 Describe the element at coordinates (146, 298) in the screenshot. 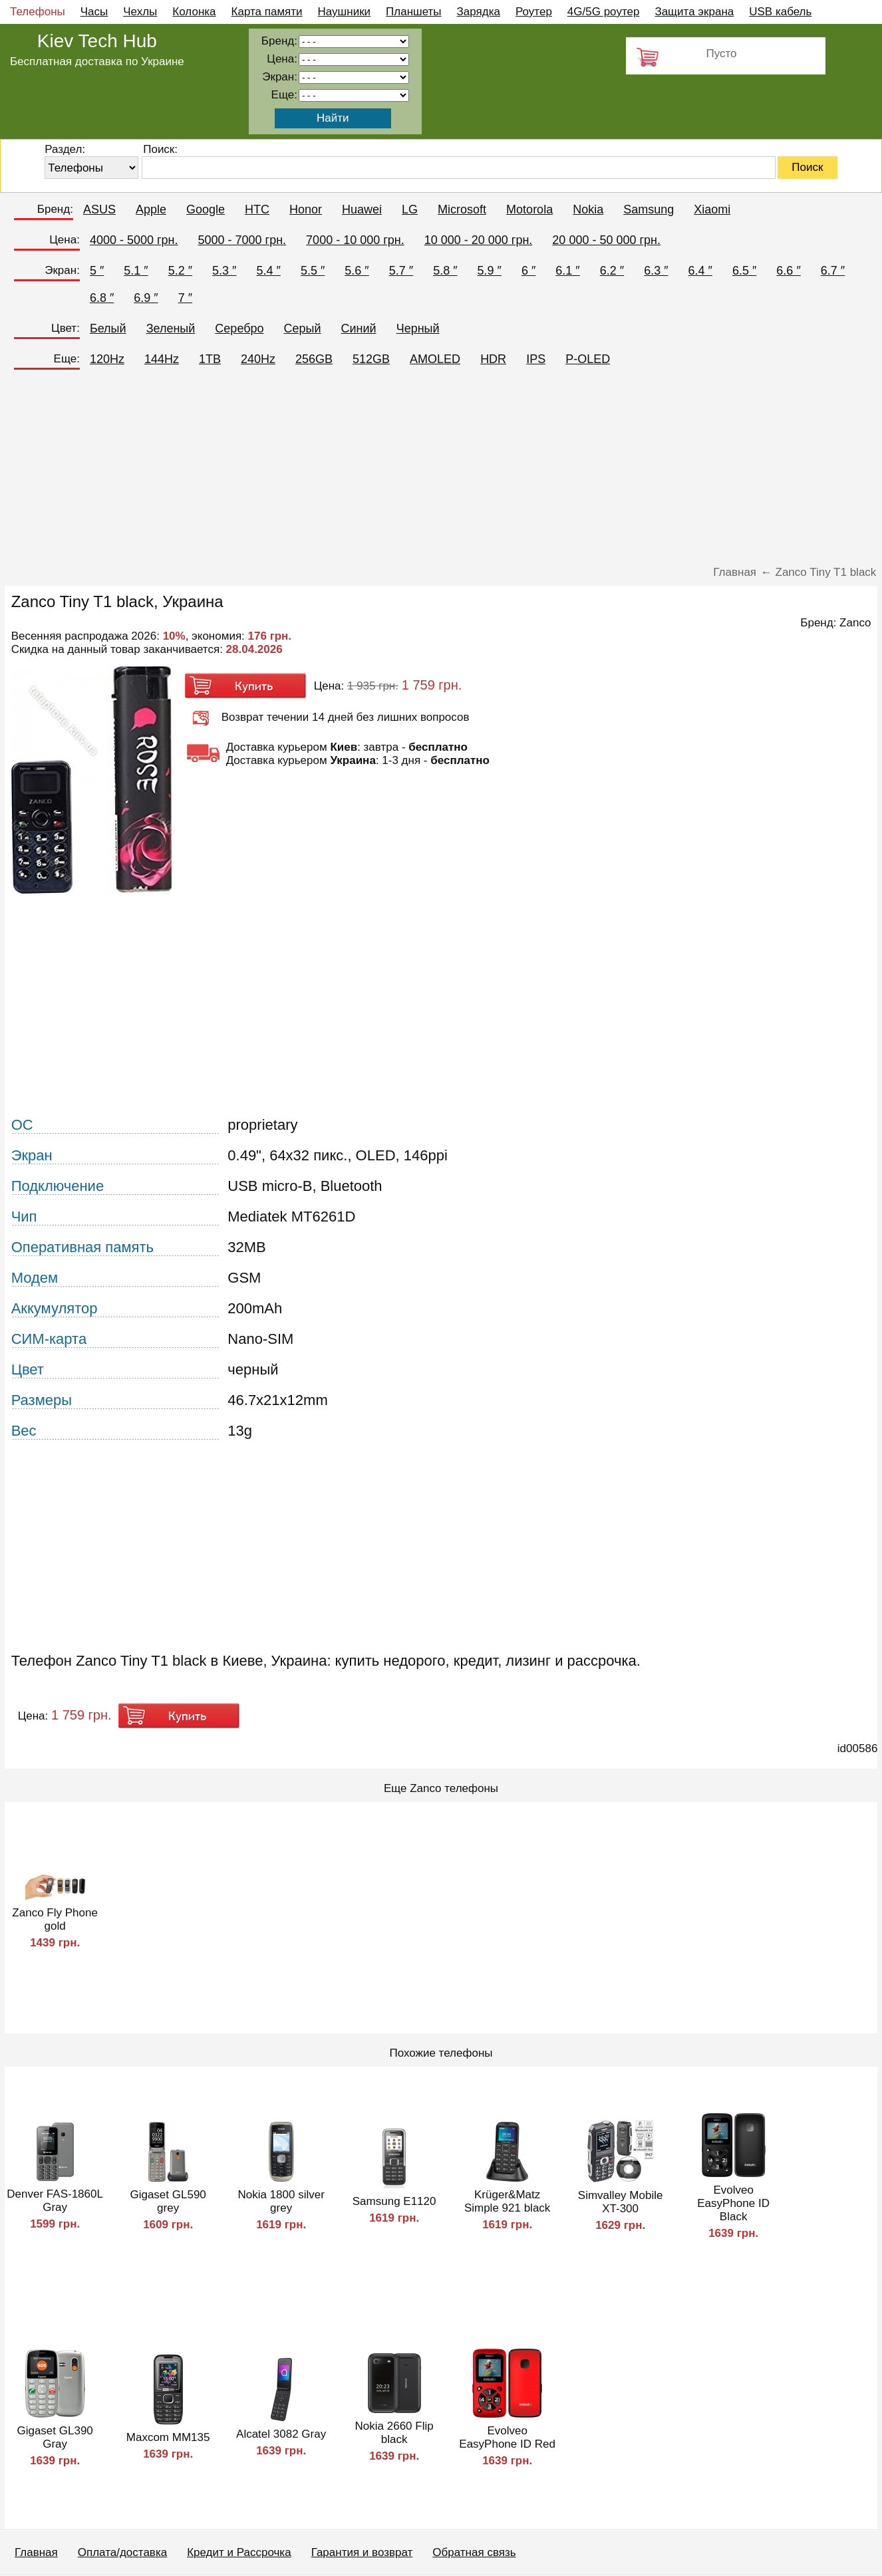

I see `6.9 ″` at that location.